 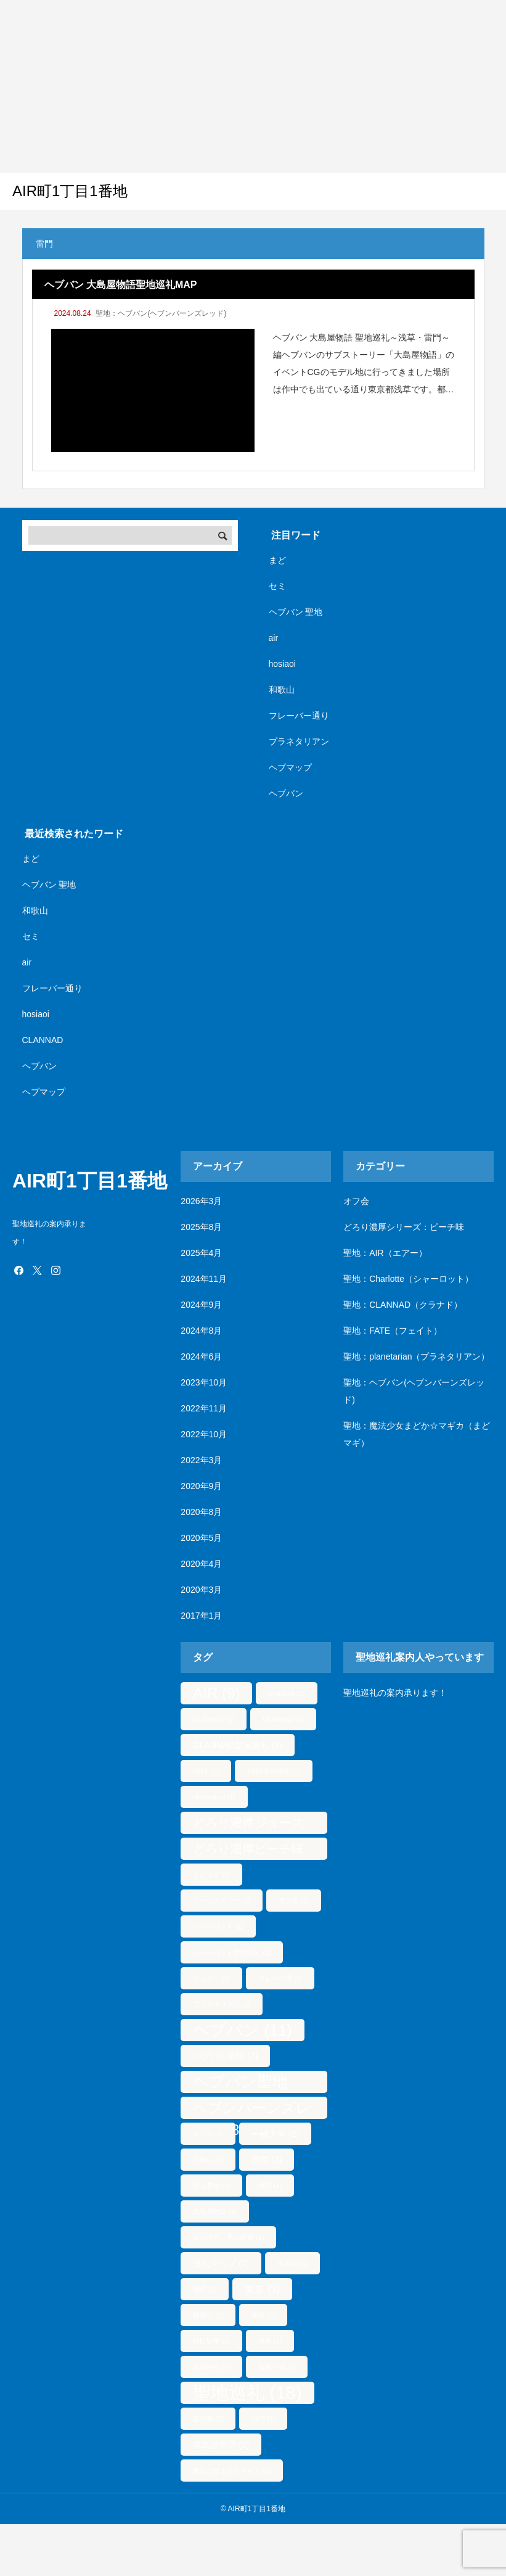 What do you see at coordinates (201, 1330) in the screenshot?
I see `2024年8月` at bounding box center [201, 1330].